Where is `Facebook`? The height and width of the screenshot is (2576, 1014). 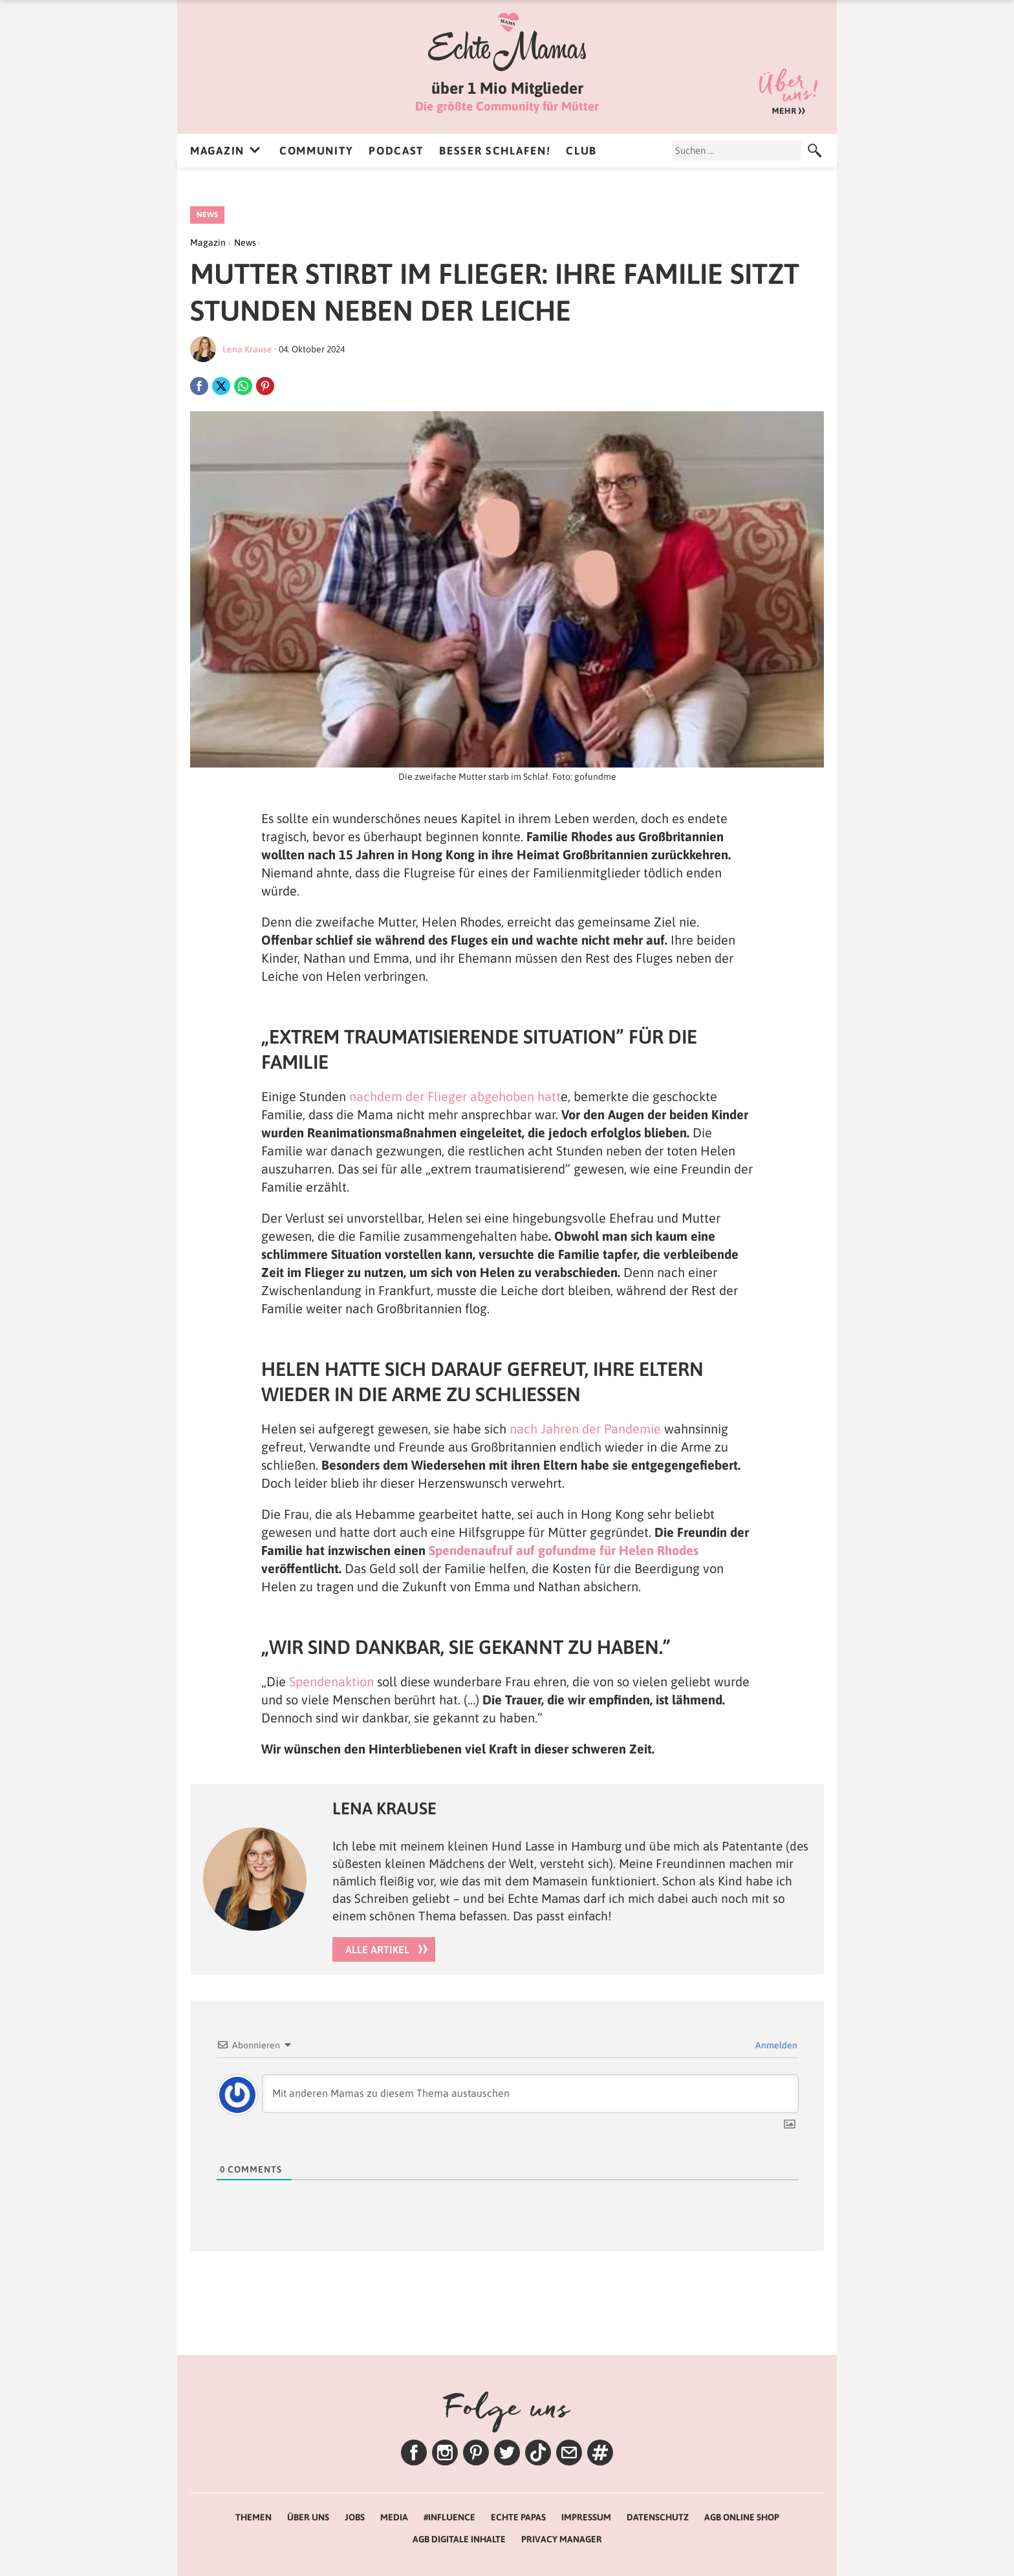
Facebook is located at coordinates (414, 2452).